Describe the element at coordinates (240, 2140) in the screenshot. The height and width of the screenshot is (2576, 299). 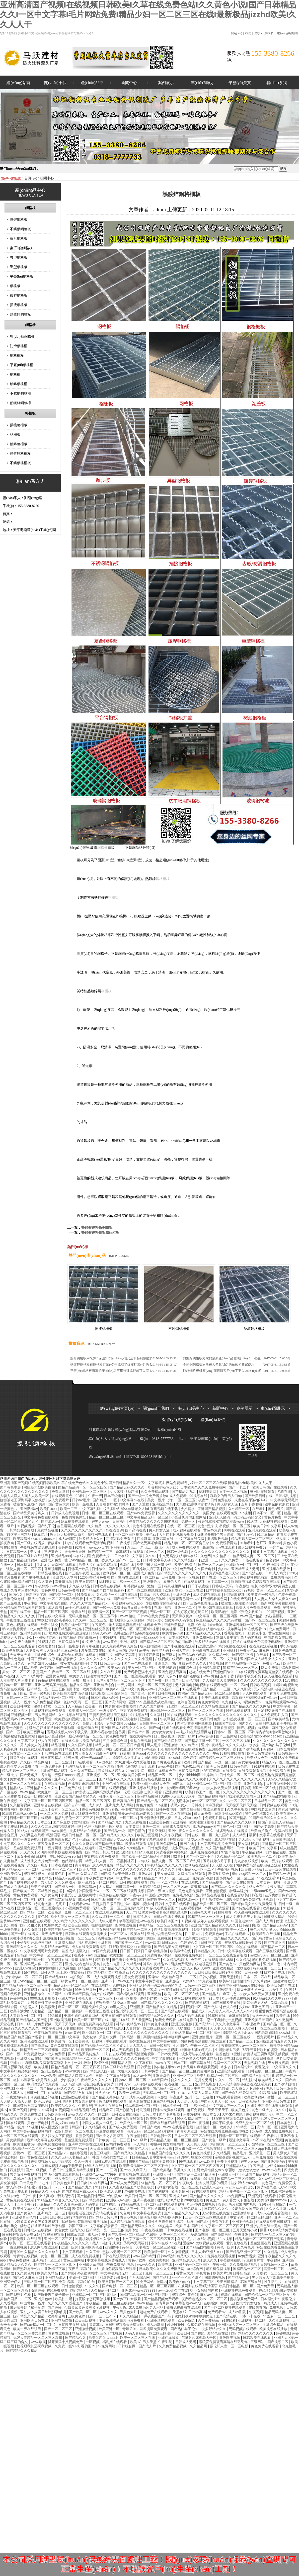
I see `最近中文字幕` at that location.